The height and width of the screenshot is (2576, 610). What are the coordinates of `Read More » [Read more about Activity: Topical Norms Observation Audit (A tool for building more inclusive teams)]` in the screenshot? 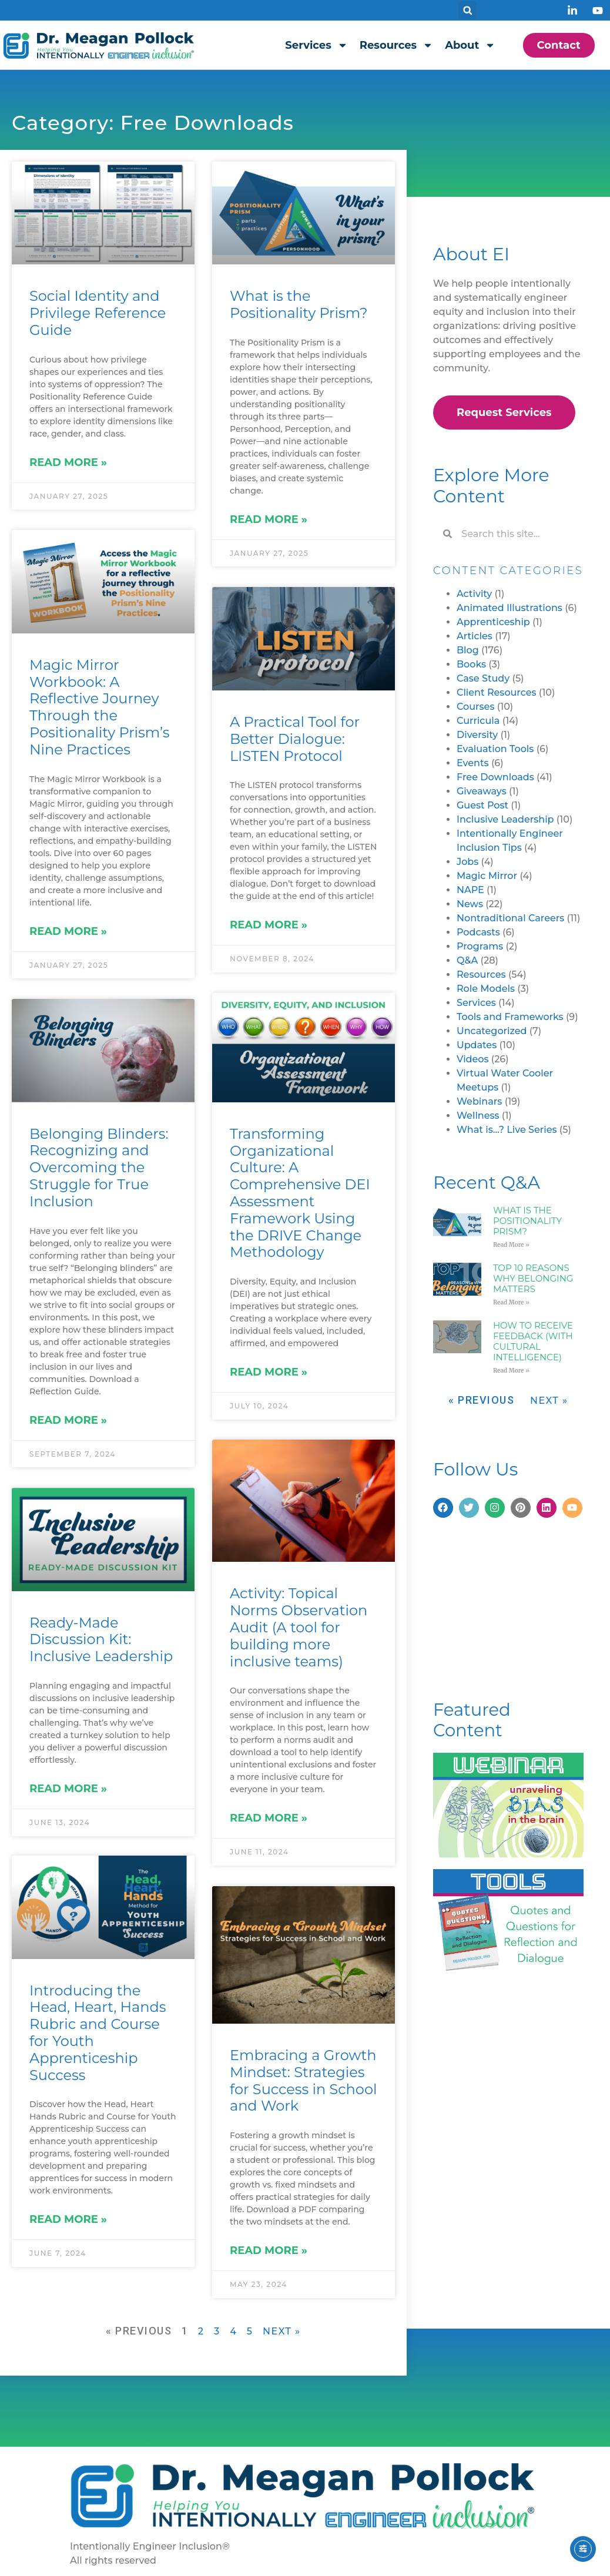 It's located at (268, 1818).